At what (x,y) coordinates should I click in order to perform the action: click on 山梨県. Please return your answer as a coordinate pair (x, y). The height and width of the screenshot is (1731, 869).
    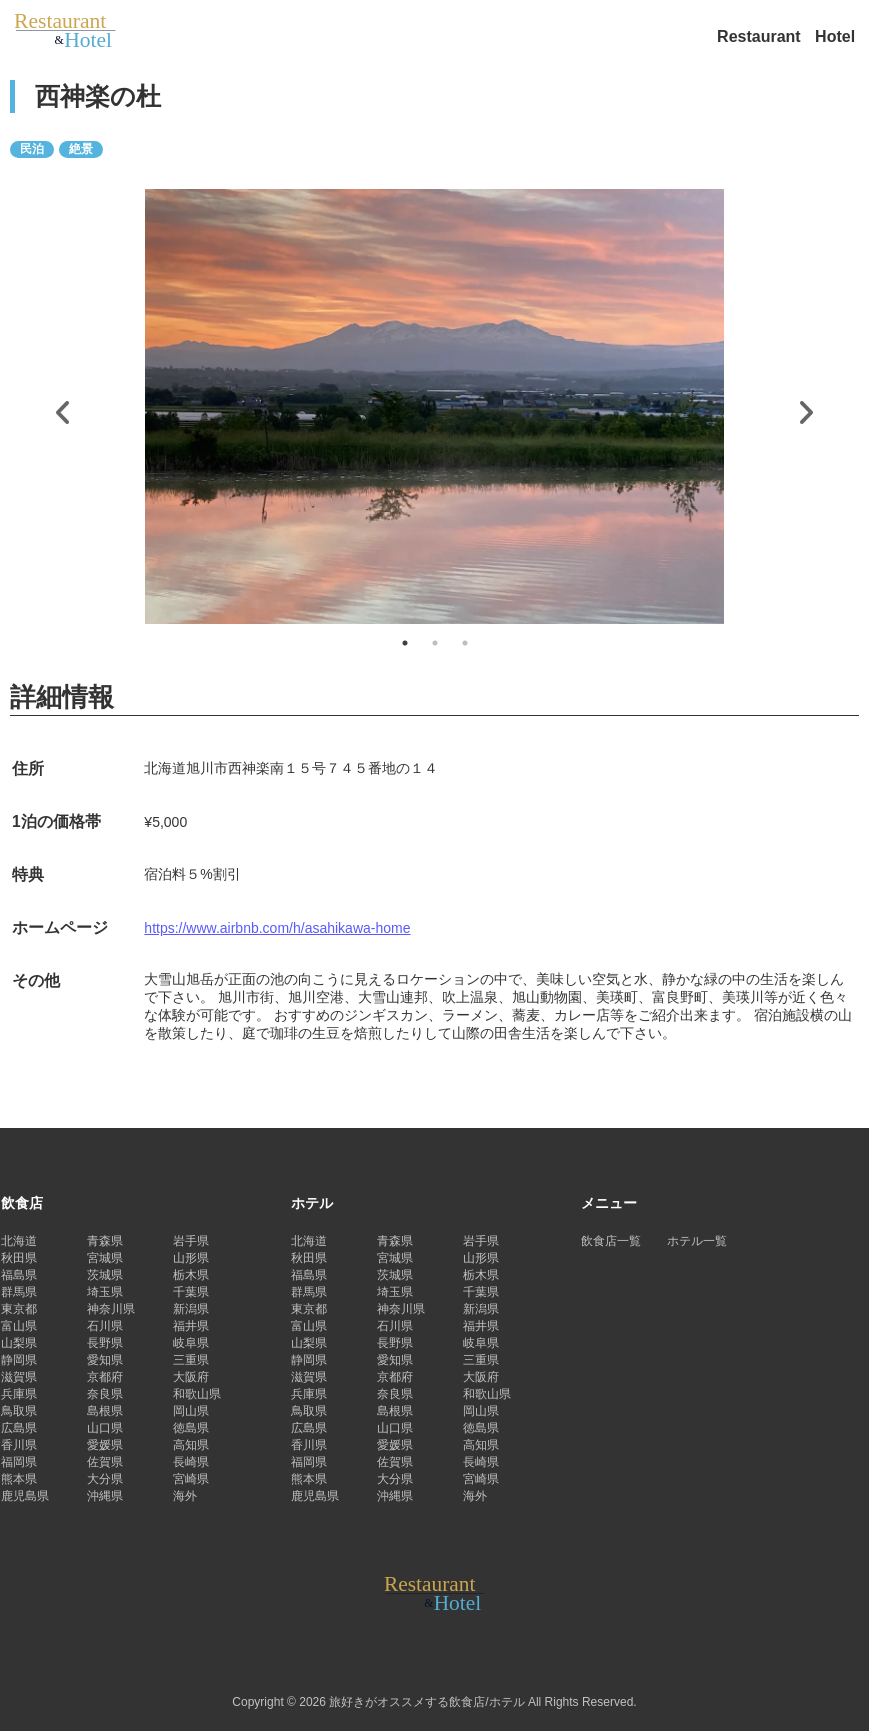
    Looking at the image, I should click on (19, 1343).